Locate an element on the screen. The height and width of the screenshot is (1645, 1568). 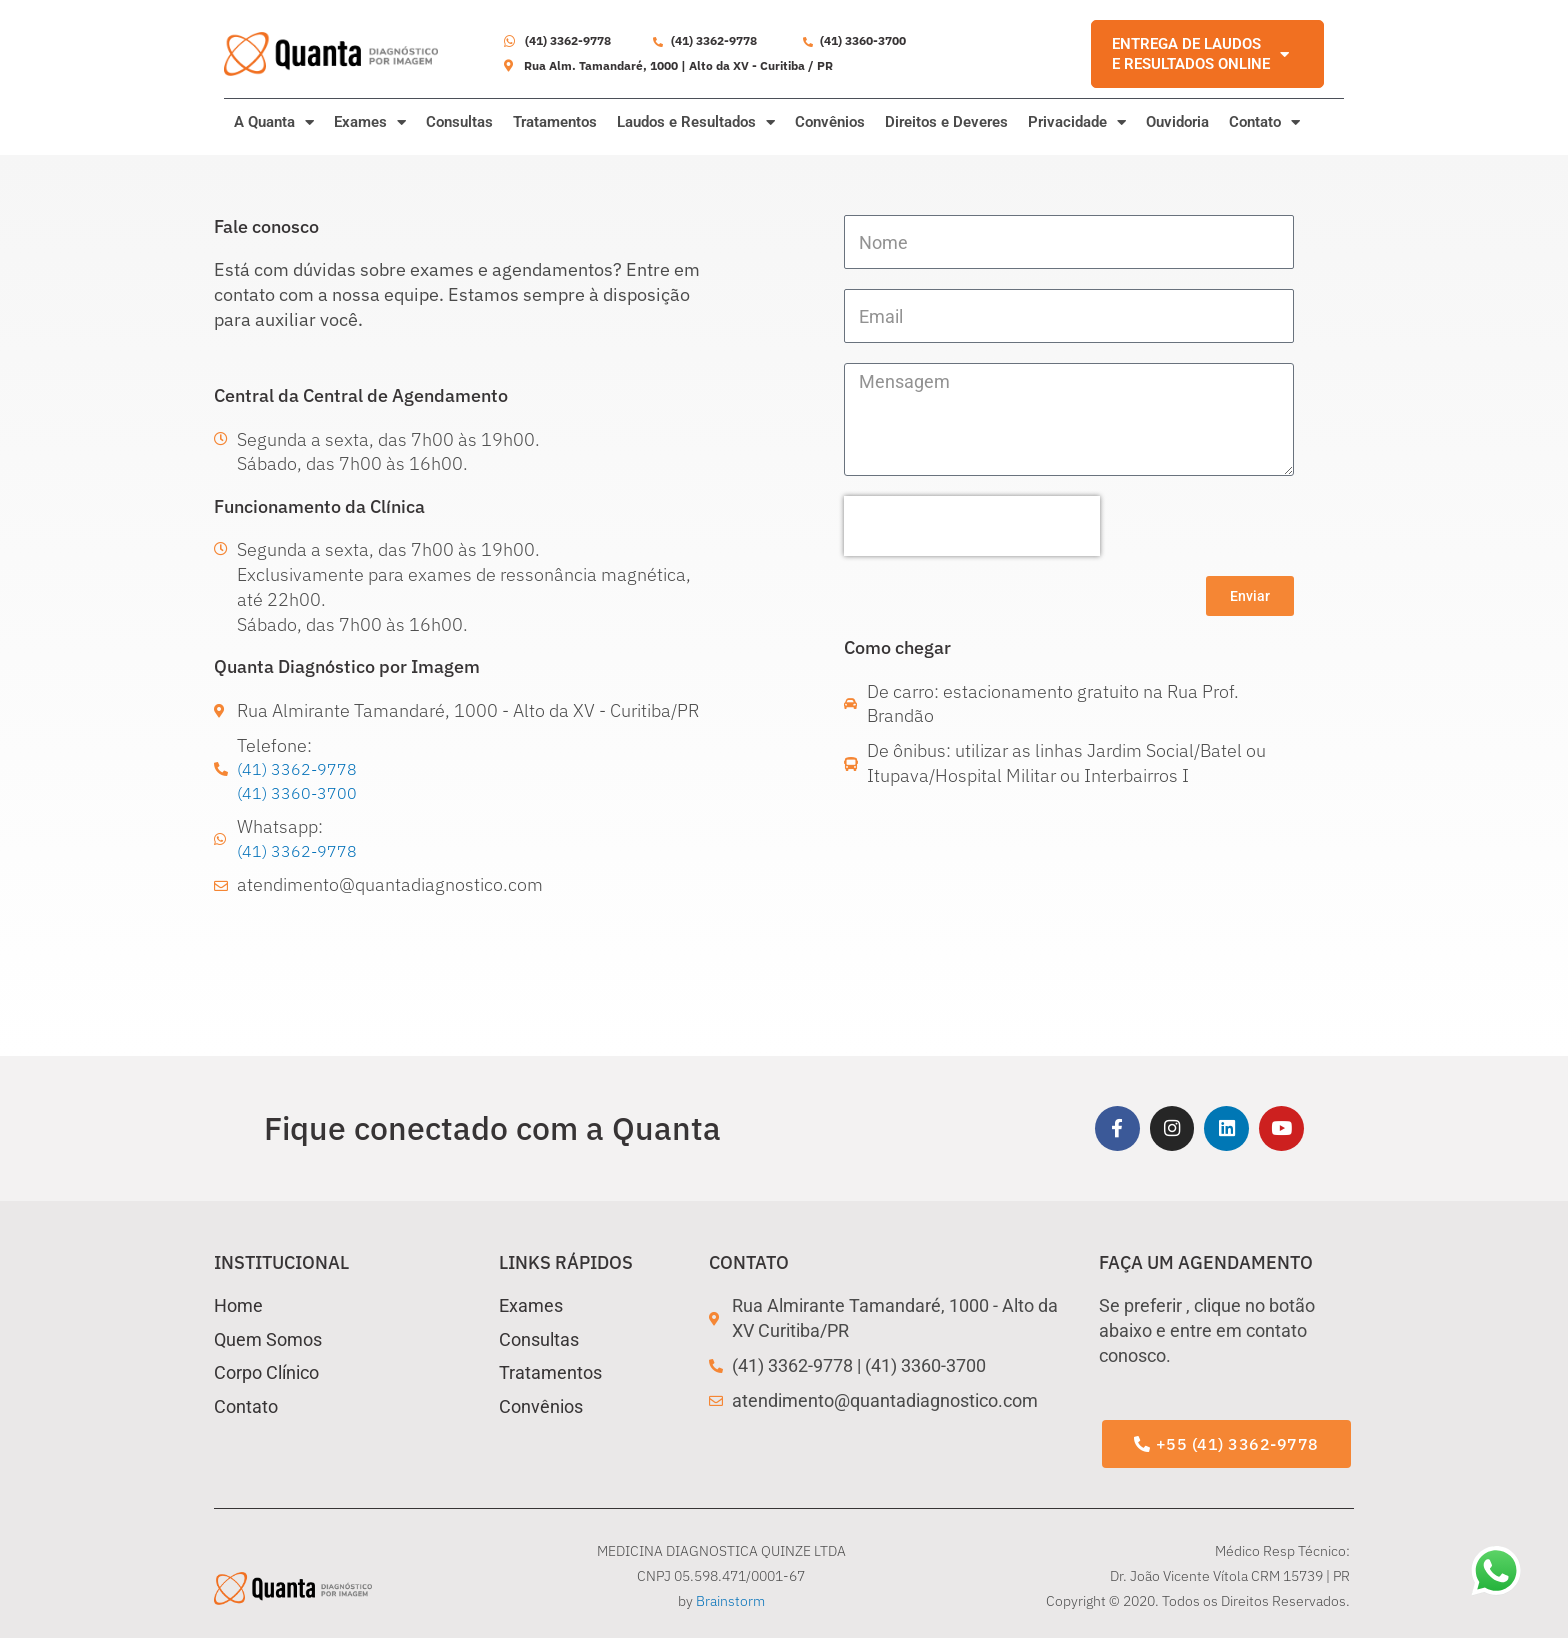
Direitos e Deveres is located at coordinates (946, 122).